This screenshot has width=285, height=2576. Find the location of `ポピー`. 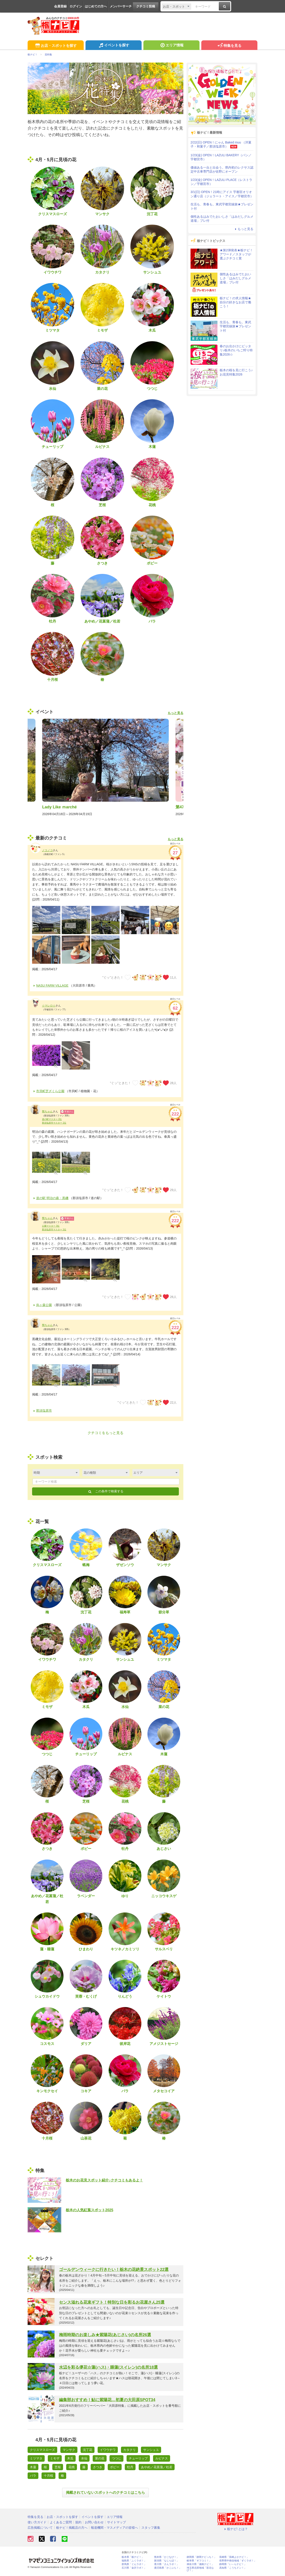

ポピー is located at coordinates (114, 2467).